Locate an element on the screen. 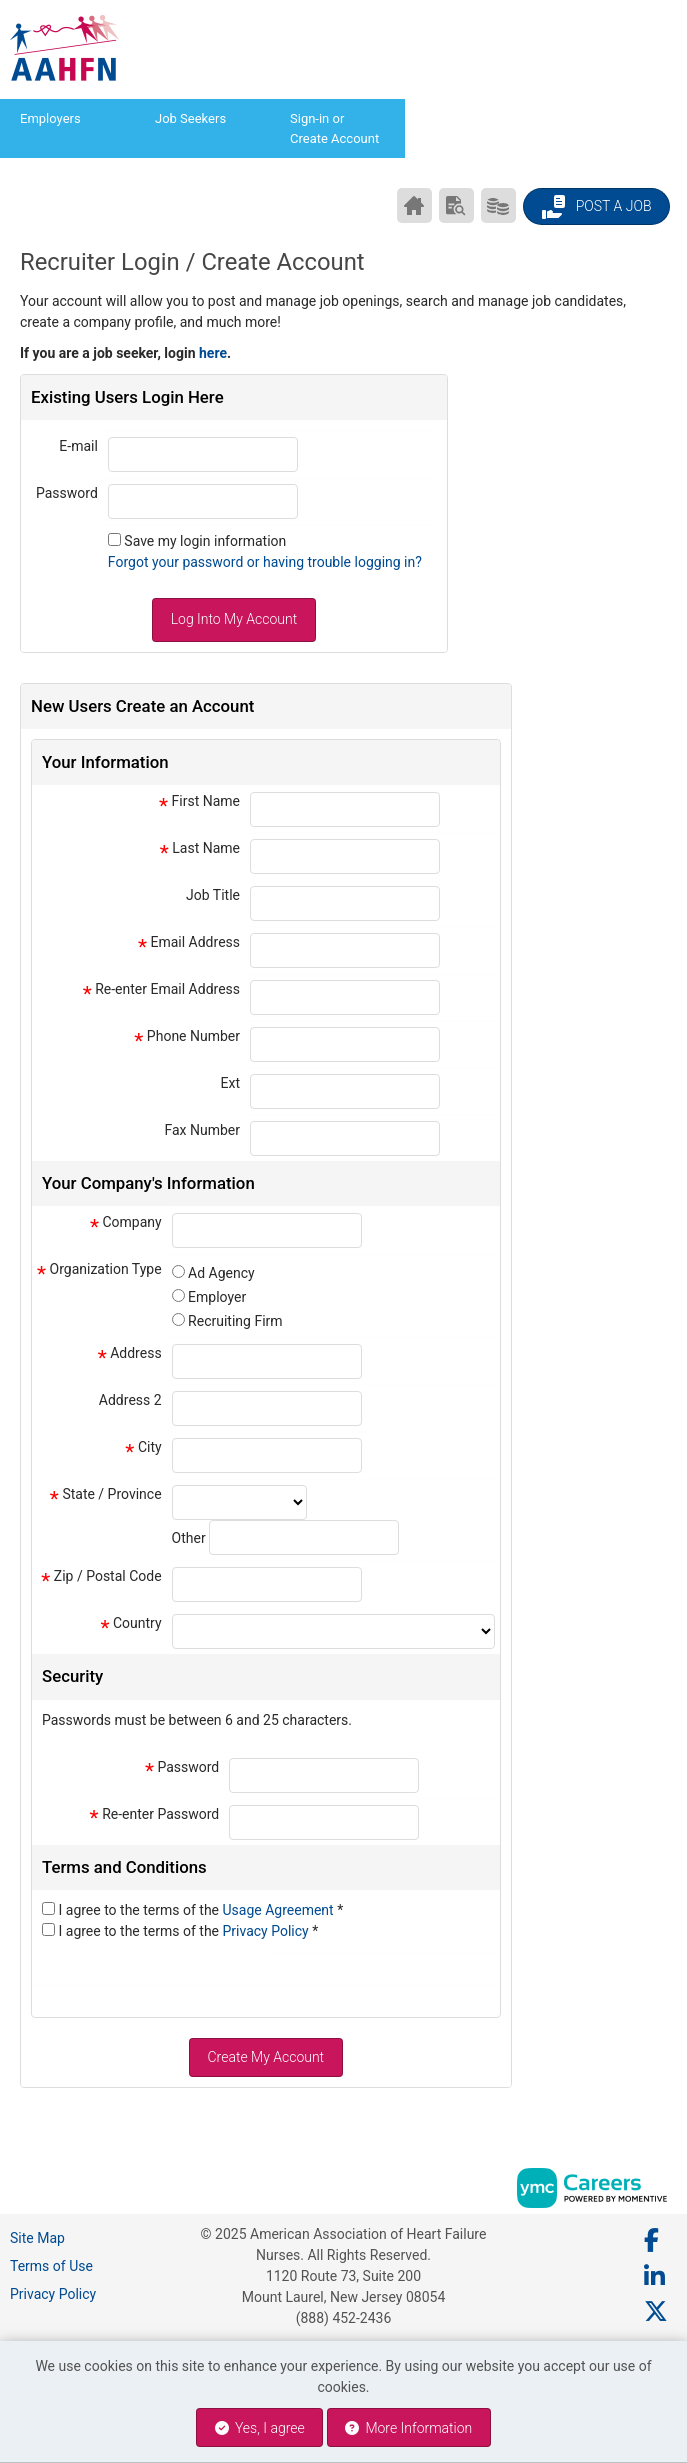 Image resolution: width=687 pixels, height=2463 pixels. [Linkedin] is located at coordinates (655, 2277).